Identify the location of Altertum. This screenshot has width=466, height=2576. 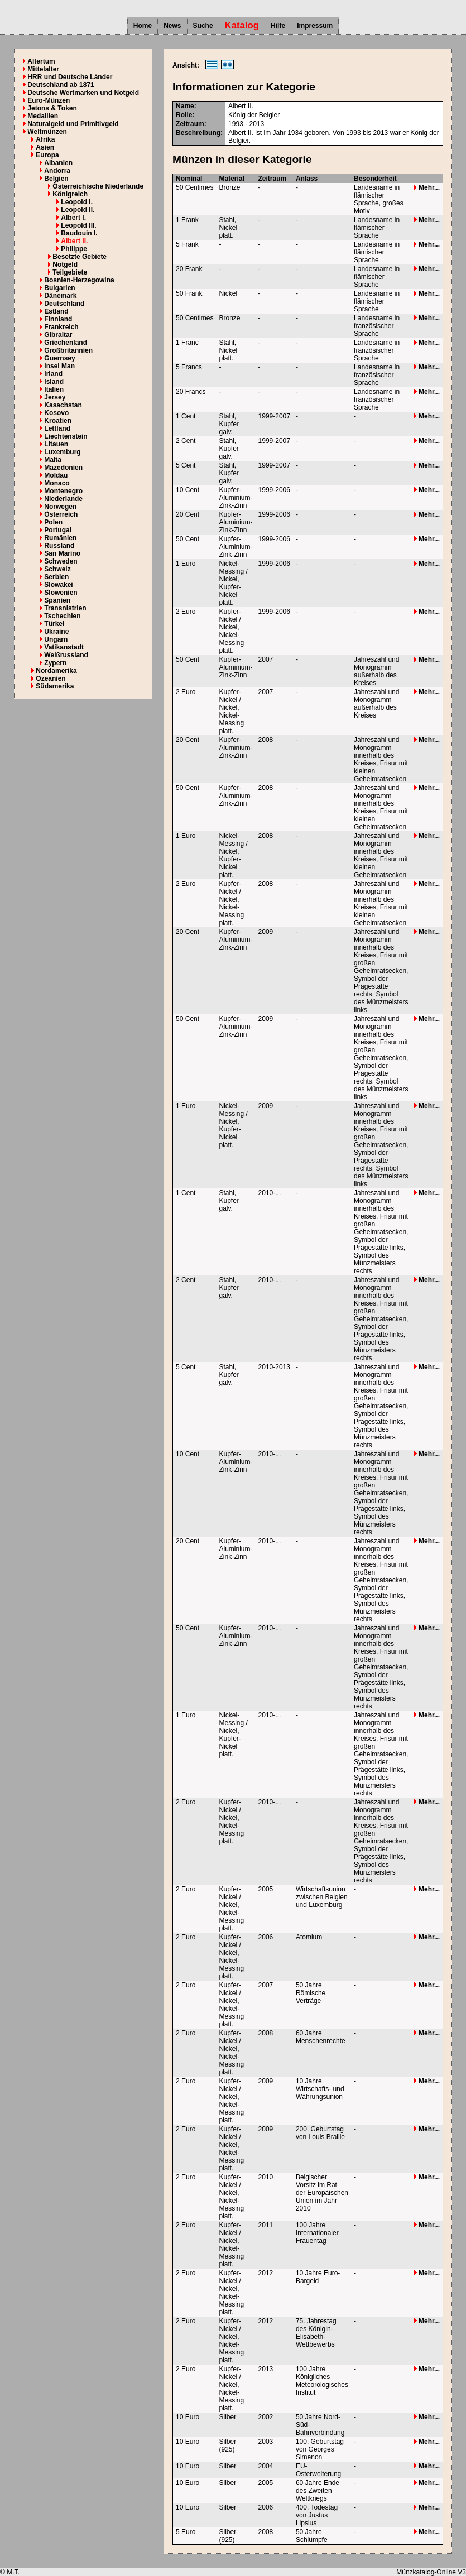
(41, 61).